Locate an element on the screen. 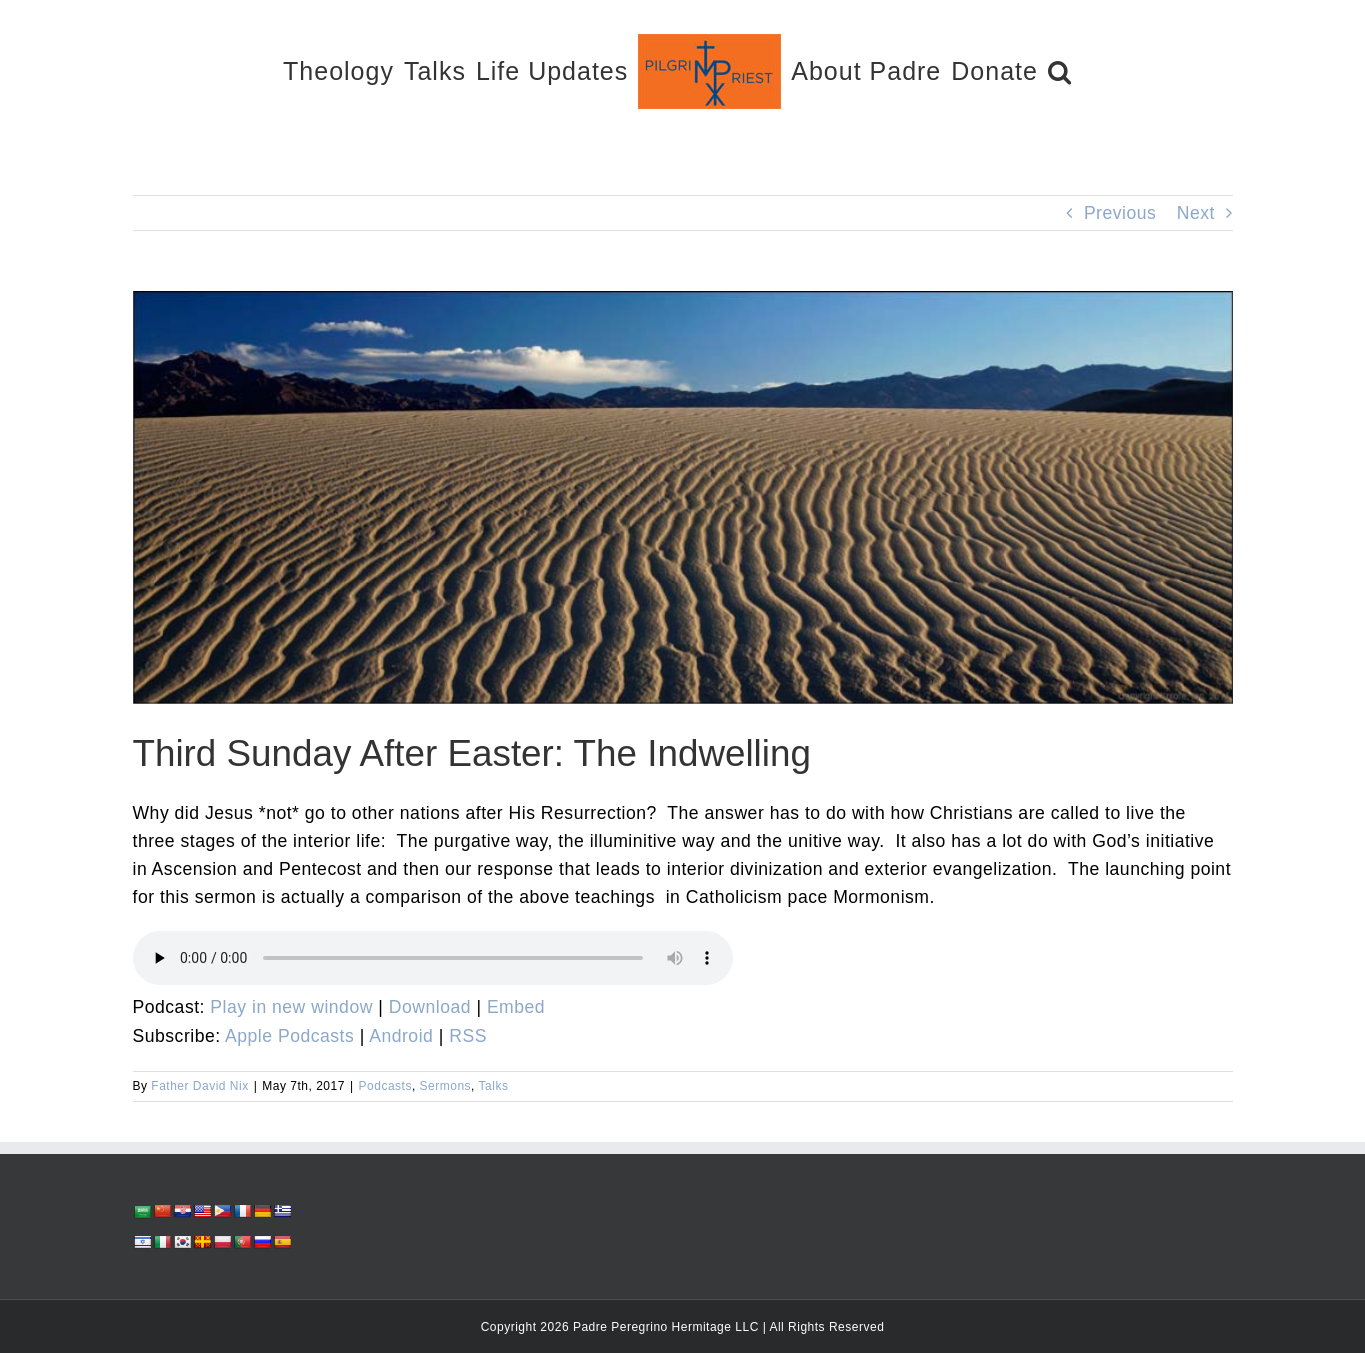 Image resolution: width=1365 pixels, height=1353 pixels. Download is located at coordinates (430, 1007).